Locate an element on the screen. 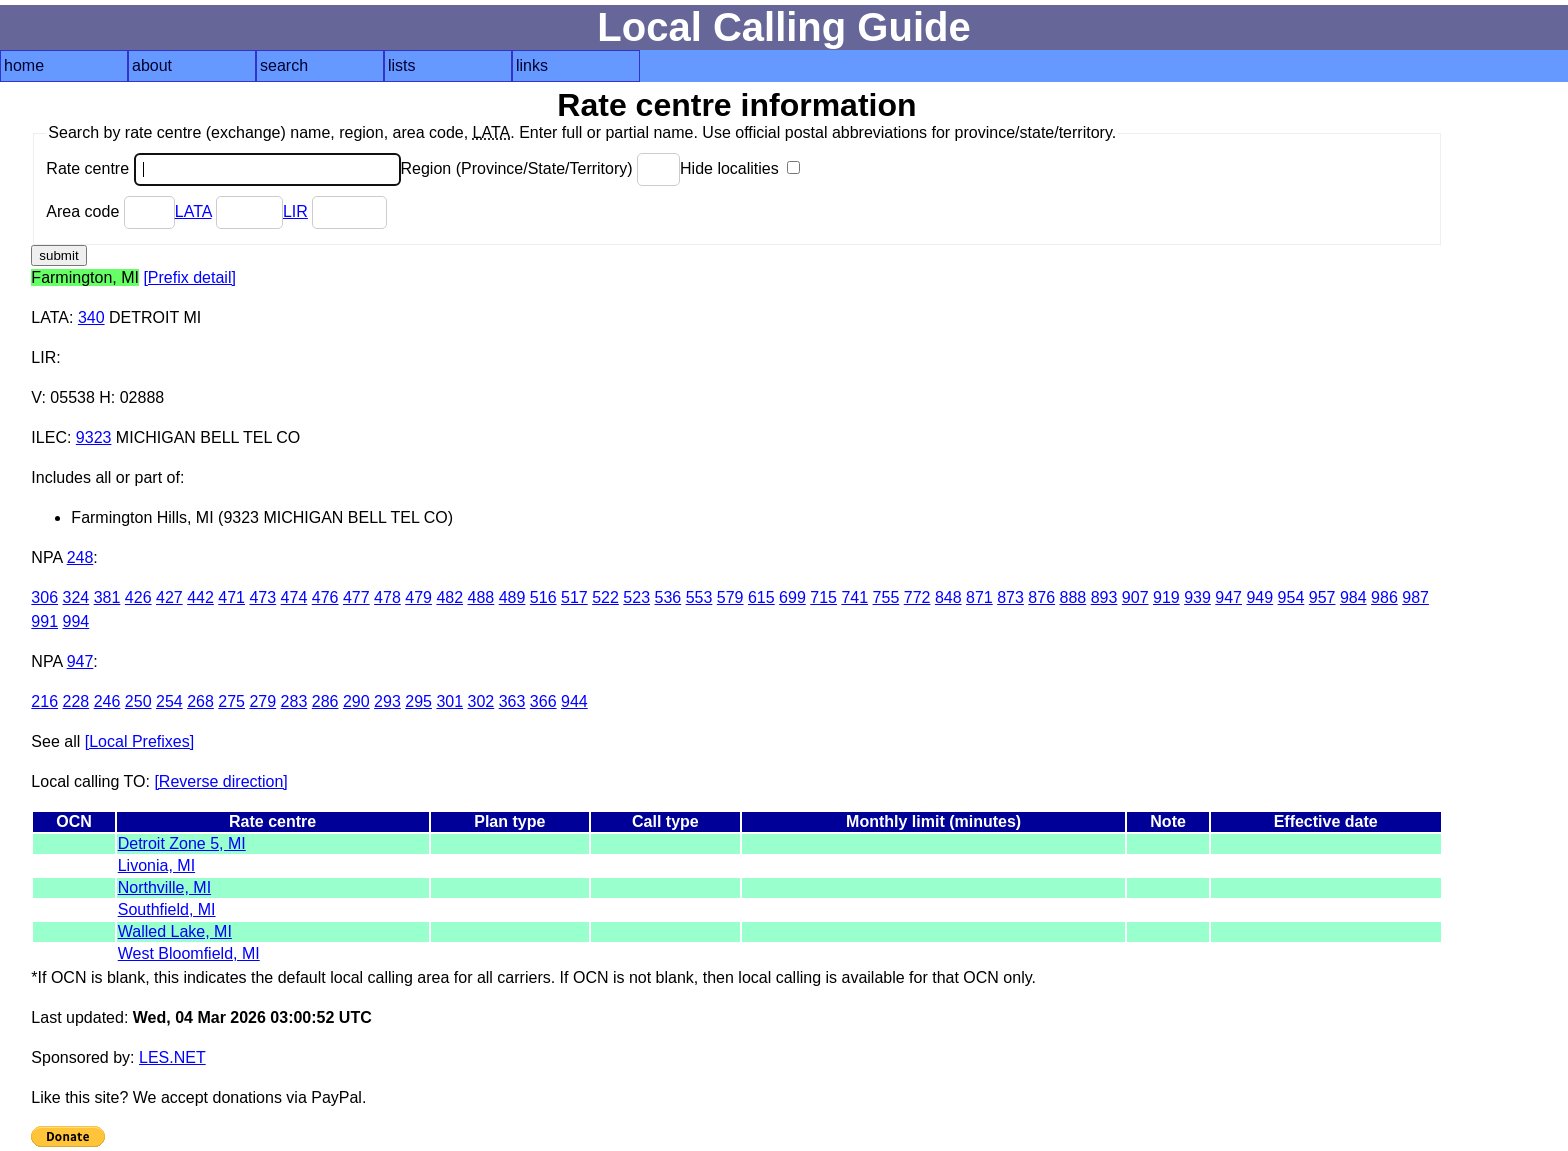  755 is located at coordinates (886, 597).